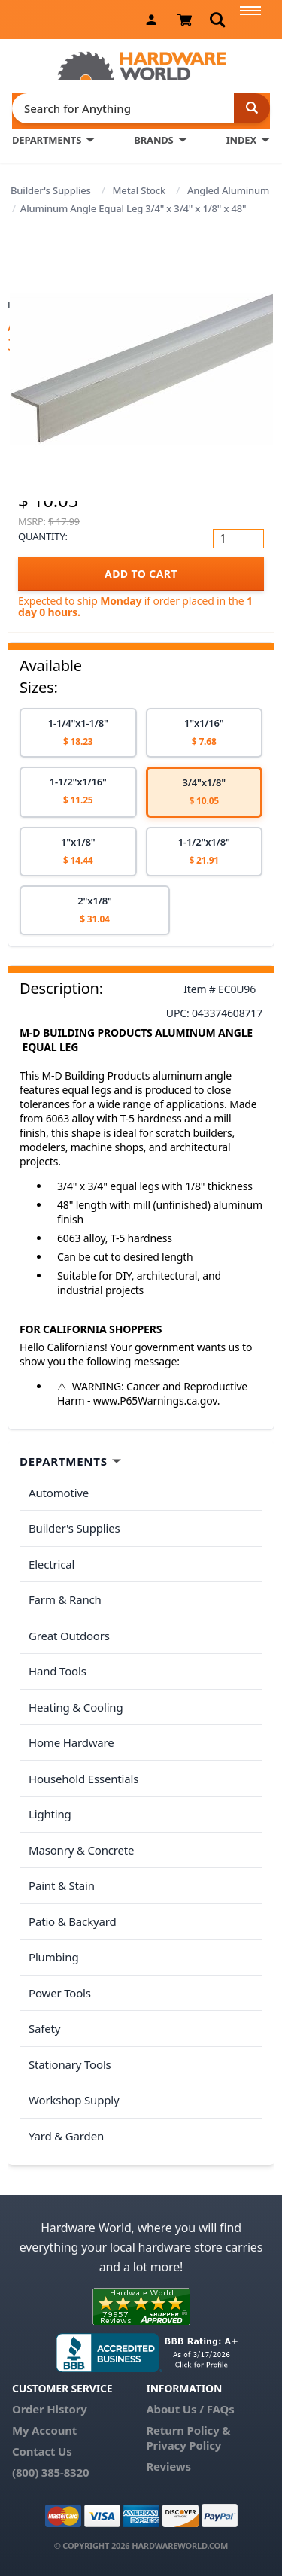 The height and width of the screenshot is (2576, 282). I want to click on Home Hardware, so click(71, 1742).